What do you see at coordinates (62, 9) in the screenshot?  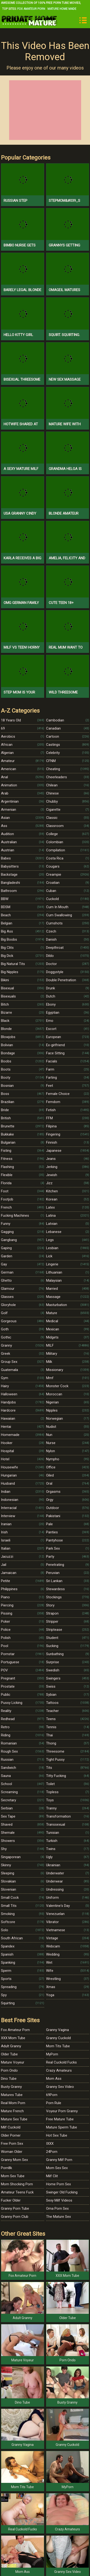 I see `Mature Home Made` at bounding box center [62, 9].